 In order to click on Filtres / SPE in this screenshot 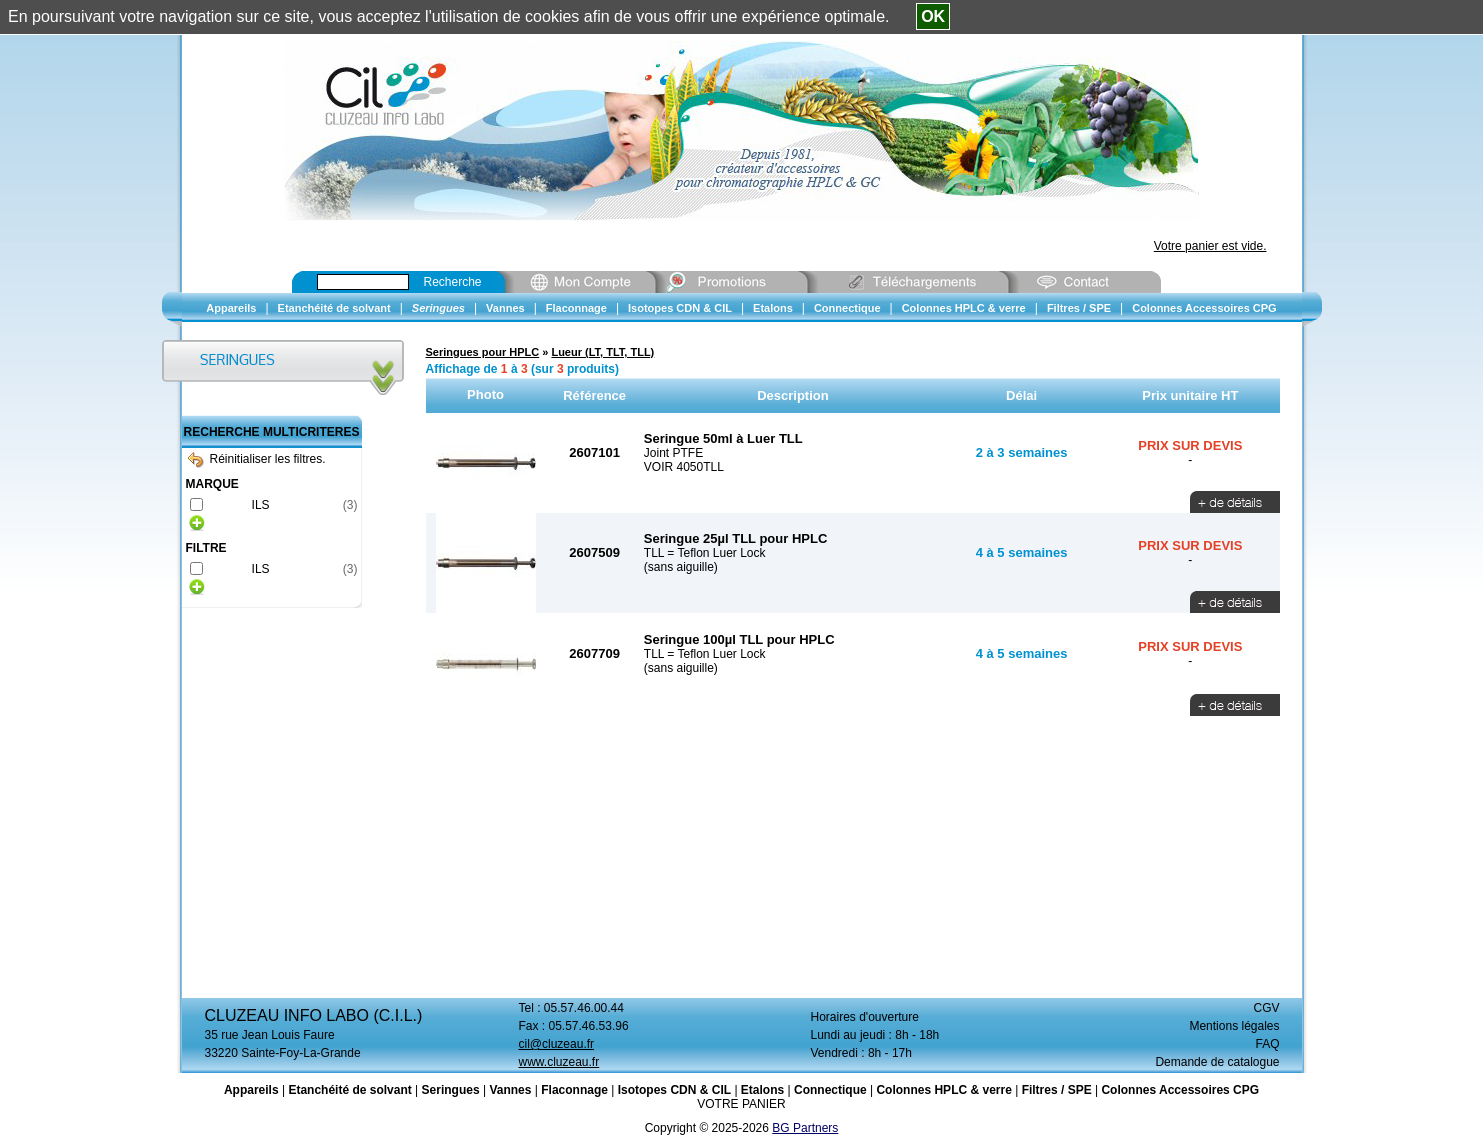, I will do `click(1057, 1090)`.